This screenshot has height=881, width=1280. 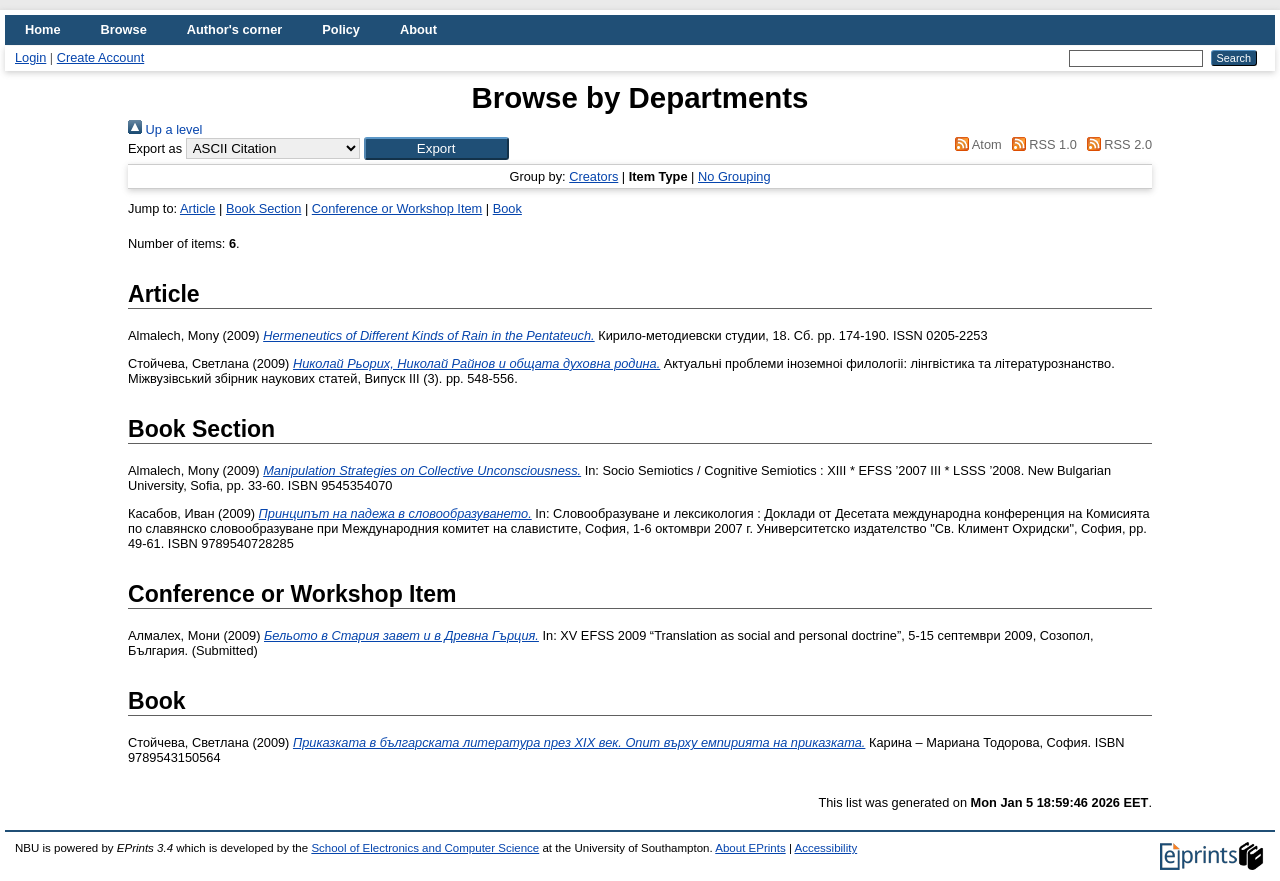 What do you see at coordinates (198, 208) in the screenshot?
I see `Article` at bounding box center [198, 208].